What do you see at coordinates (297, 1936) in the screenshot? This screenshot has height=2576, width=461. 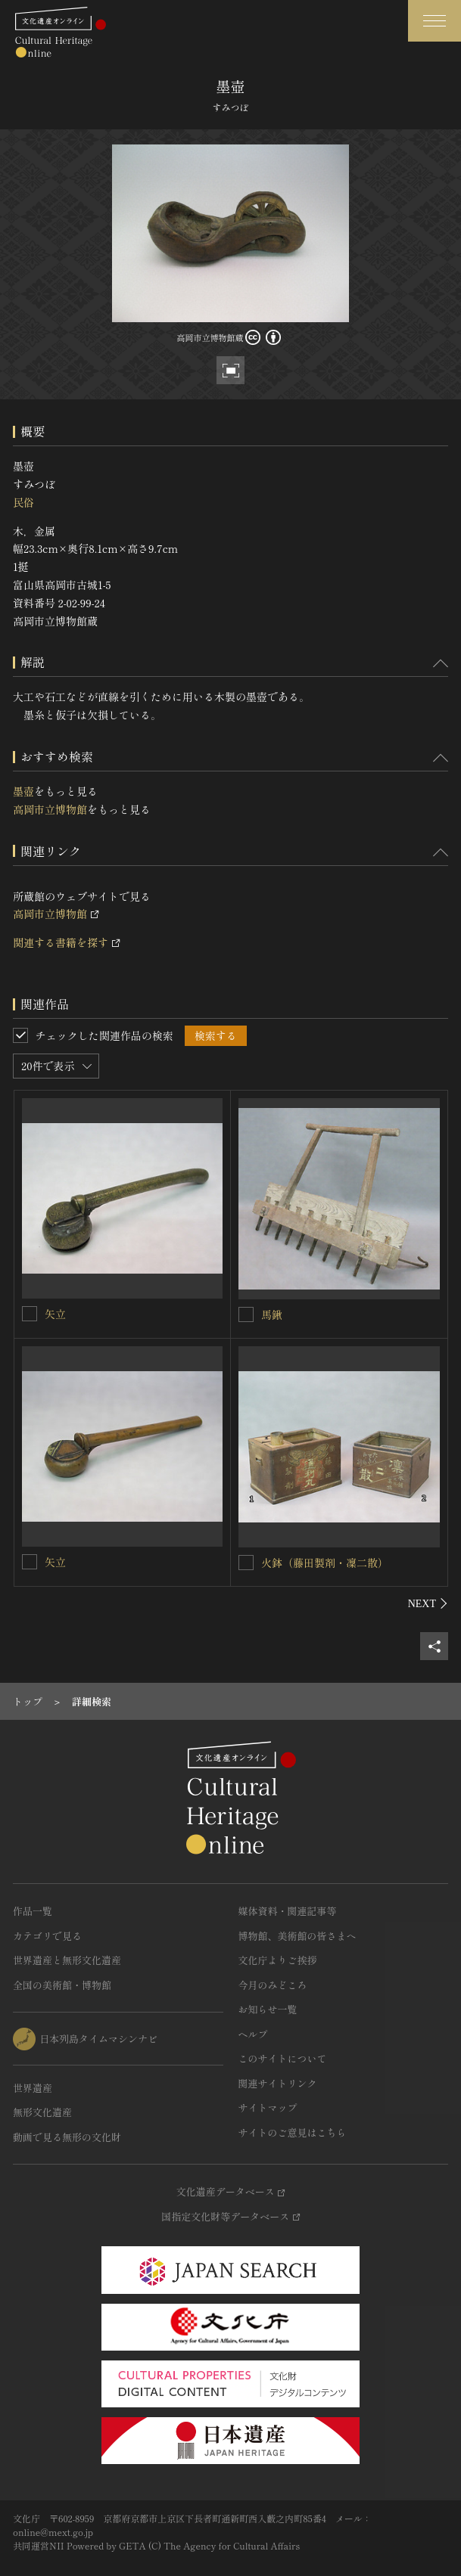 I see `博物館、美術館の皆さまへ` at bounding box center [297, 1936].